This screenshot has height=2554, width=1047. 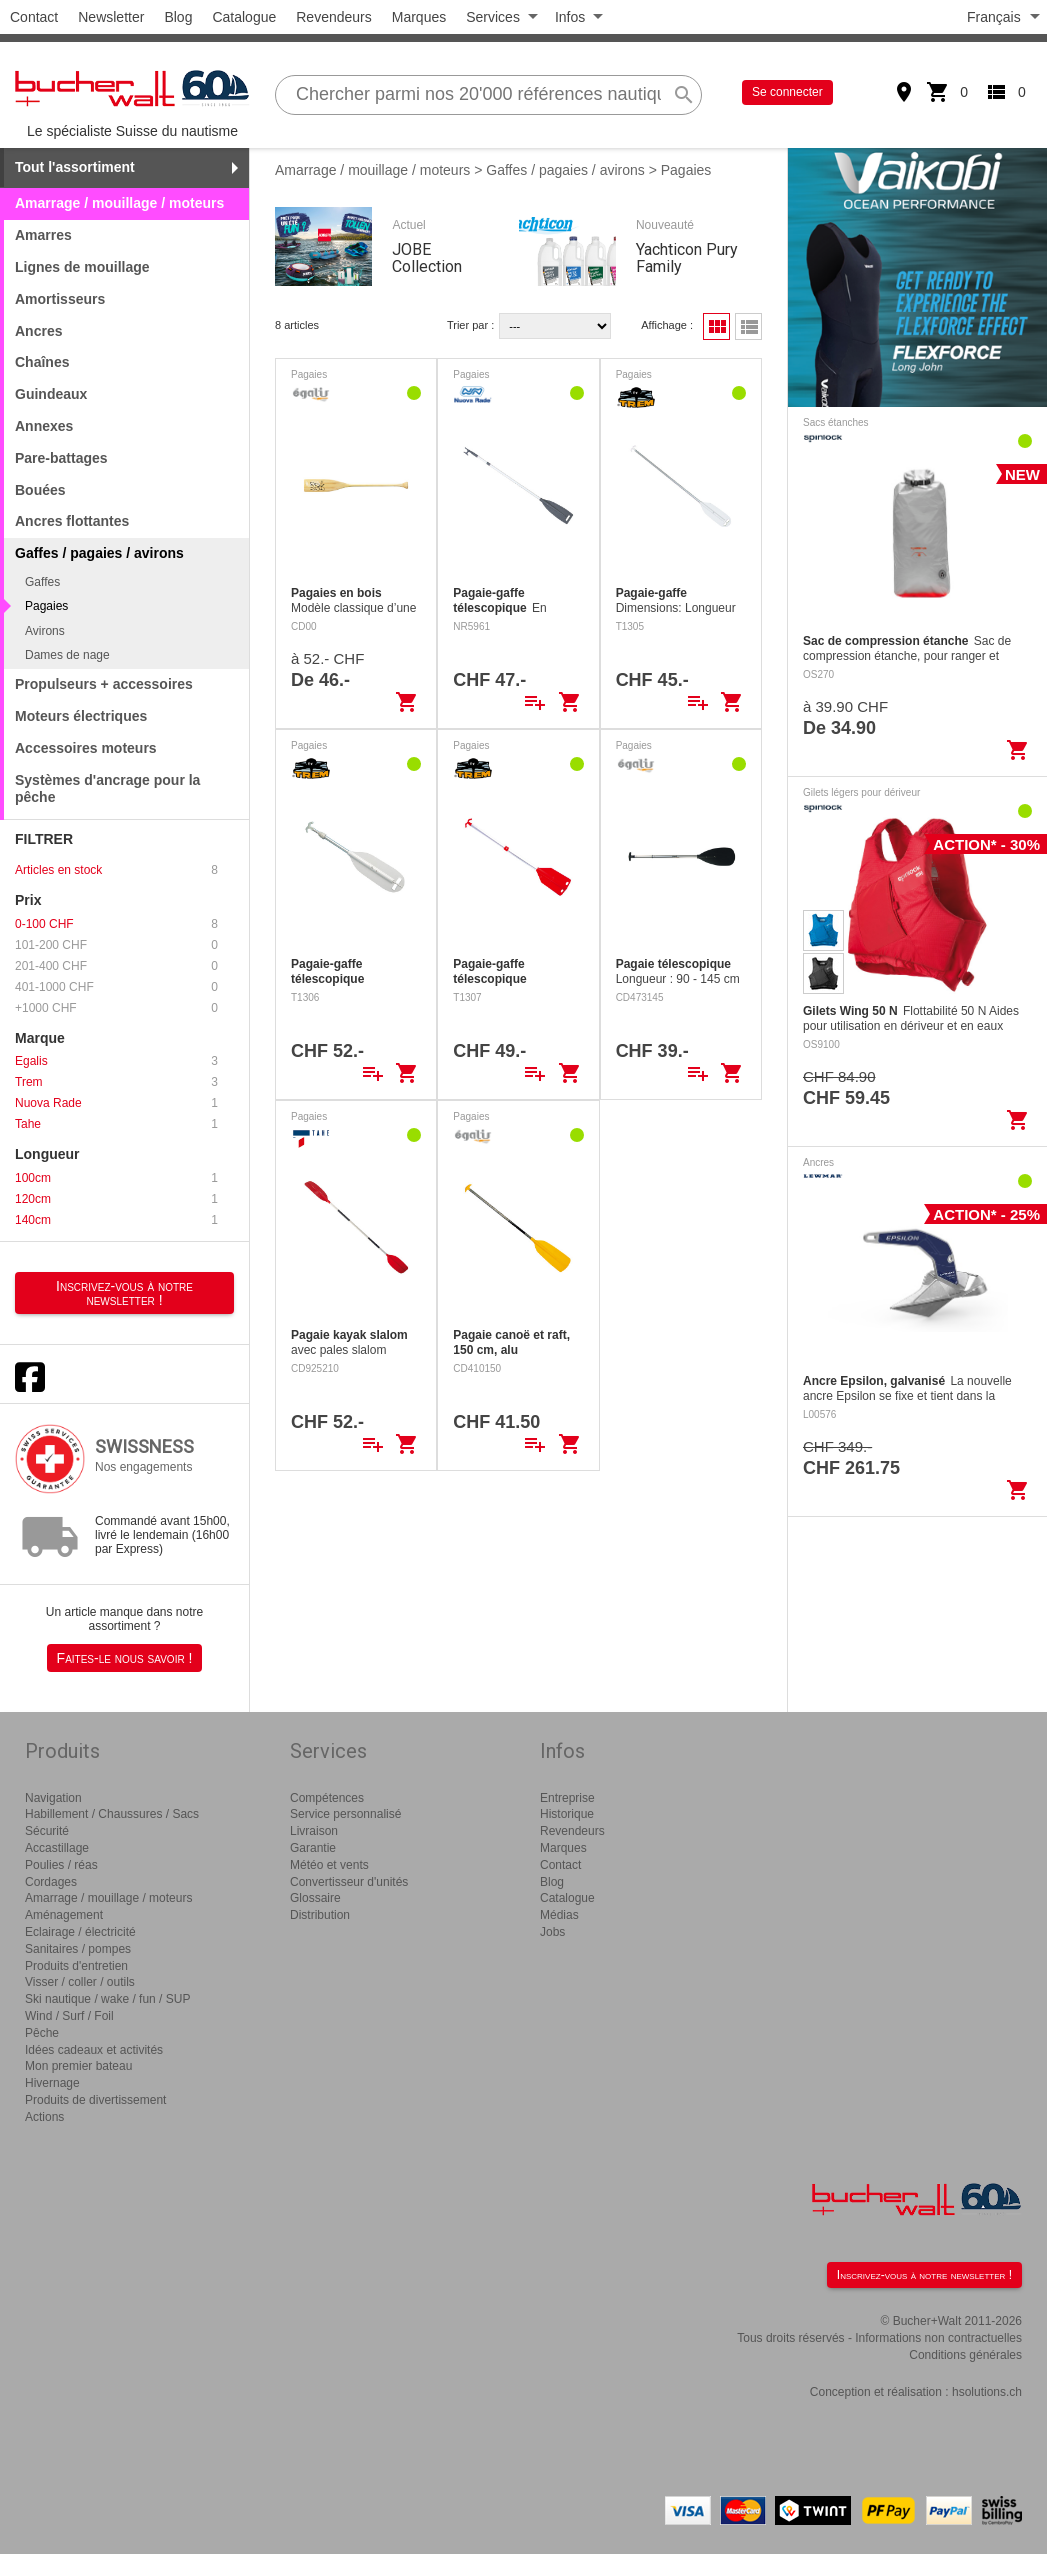 What do you see at coordinates (43, 235) in the screenshot?
I see `Amarres` at bounding box center [43, 235].